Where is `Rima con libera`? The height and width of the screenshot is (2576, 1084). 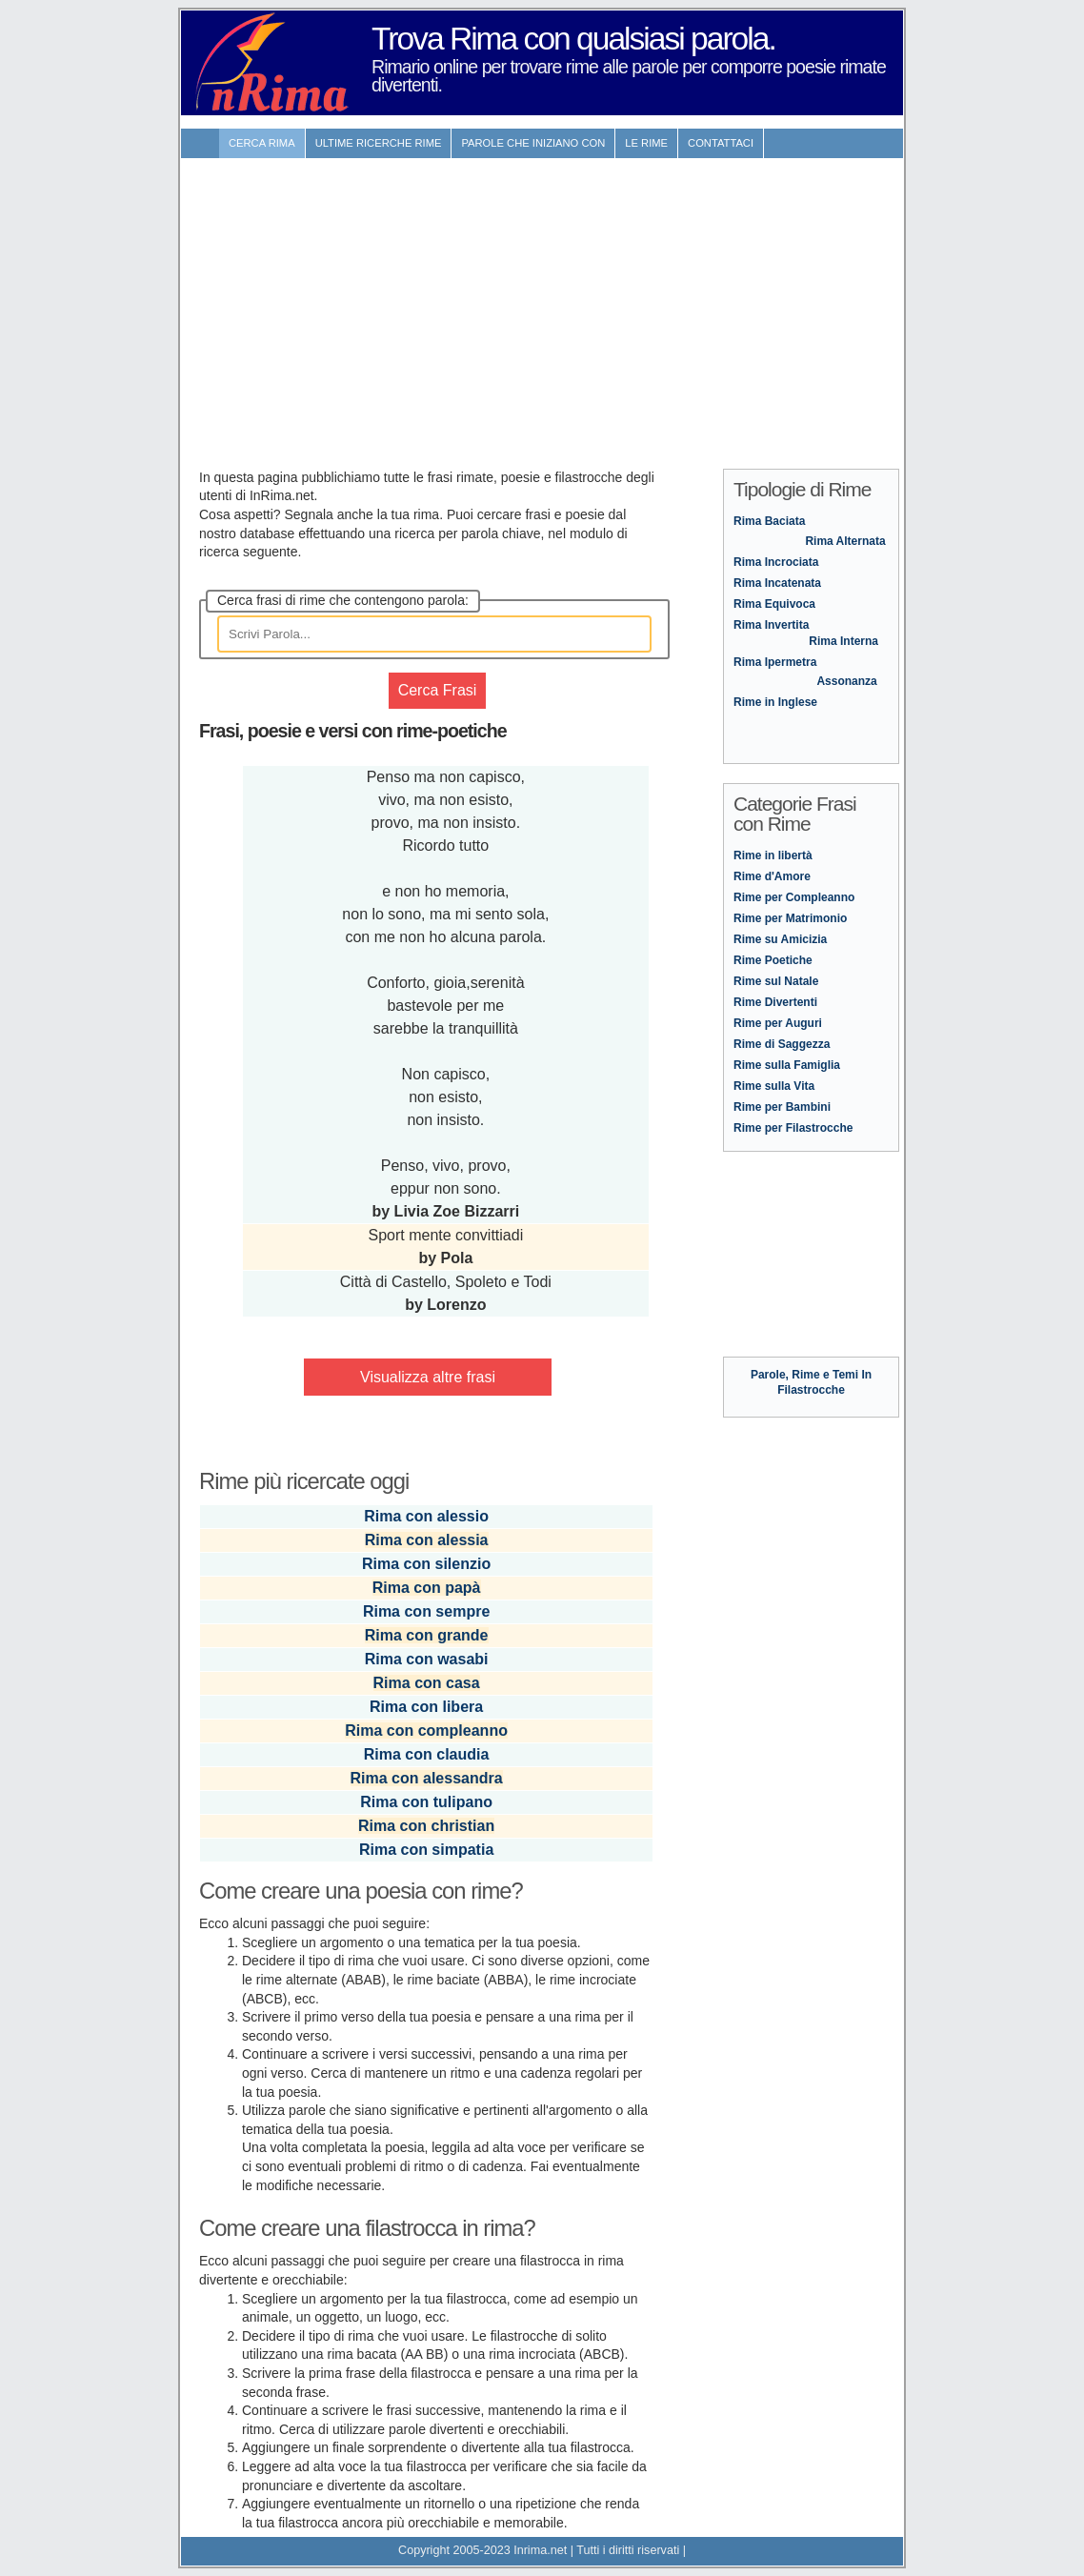
Rima con libera is located at coordinates (426, 1707).